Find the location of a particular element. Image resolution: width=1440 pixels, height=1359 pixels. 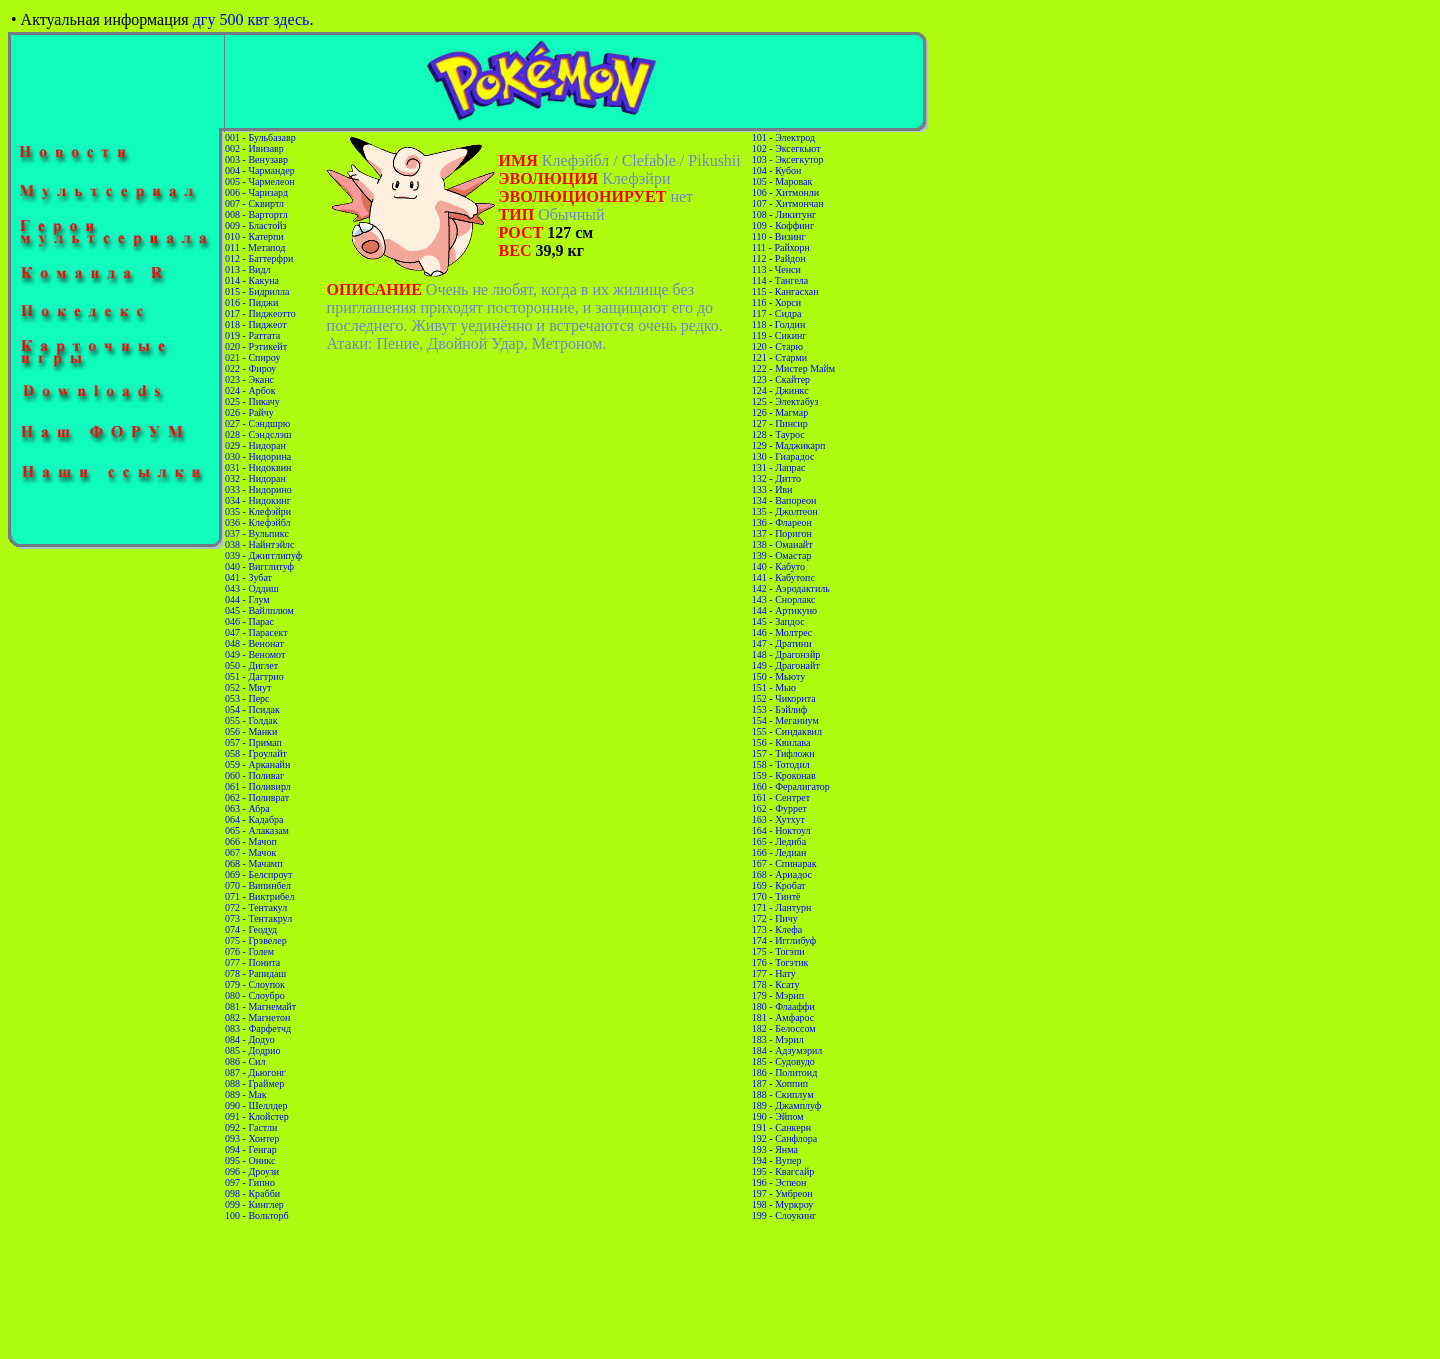

060 - Поливаг is located at coordinates (254, 775).